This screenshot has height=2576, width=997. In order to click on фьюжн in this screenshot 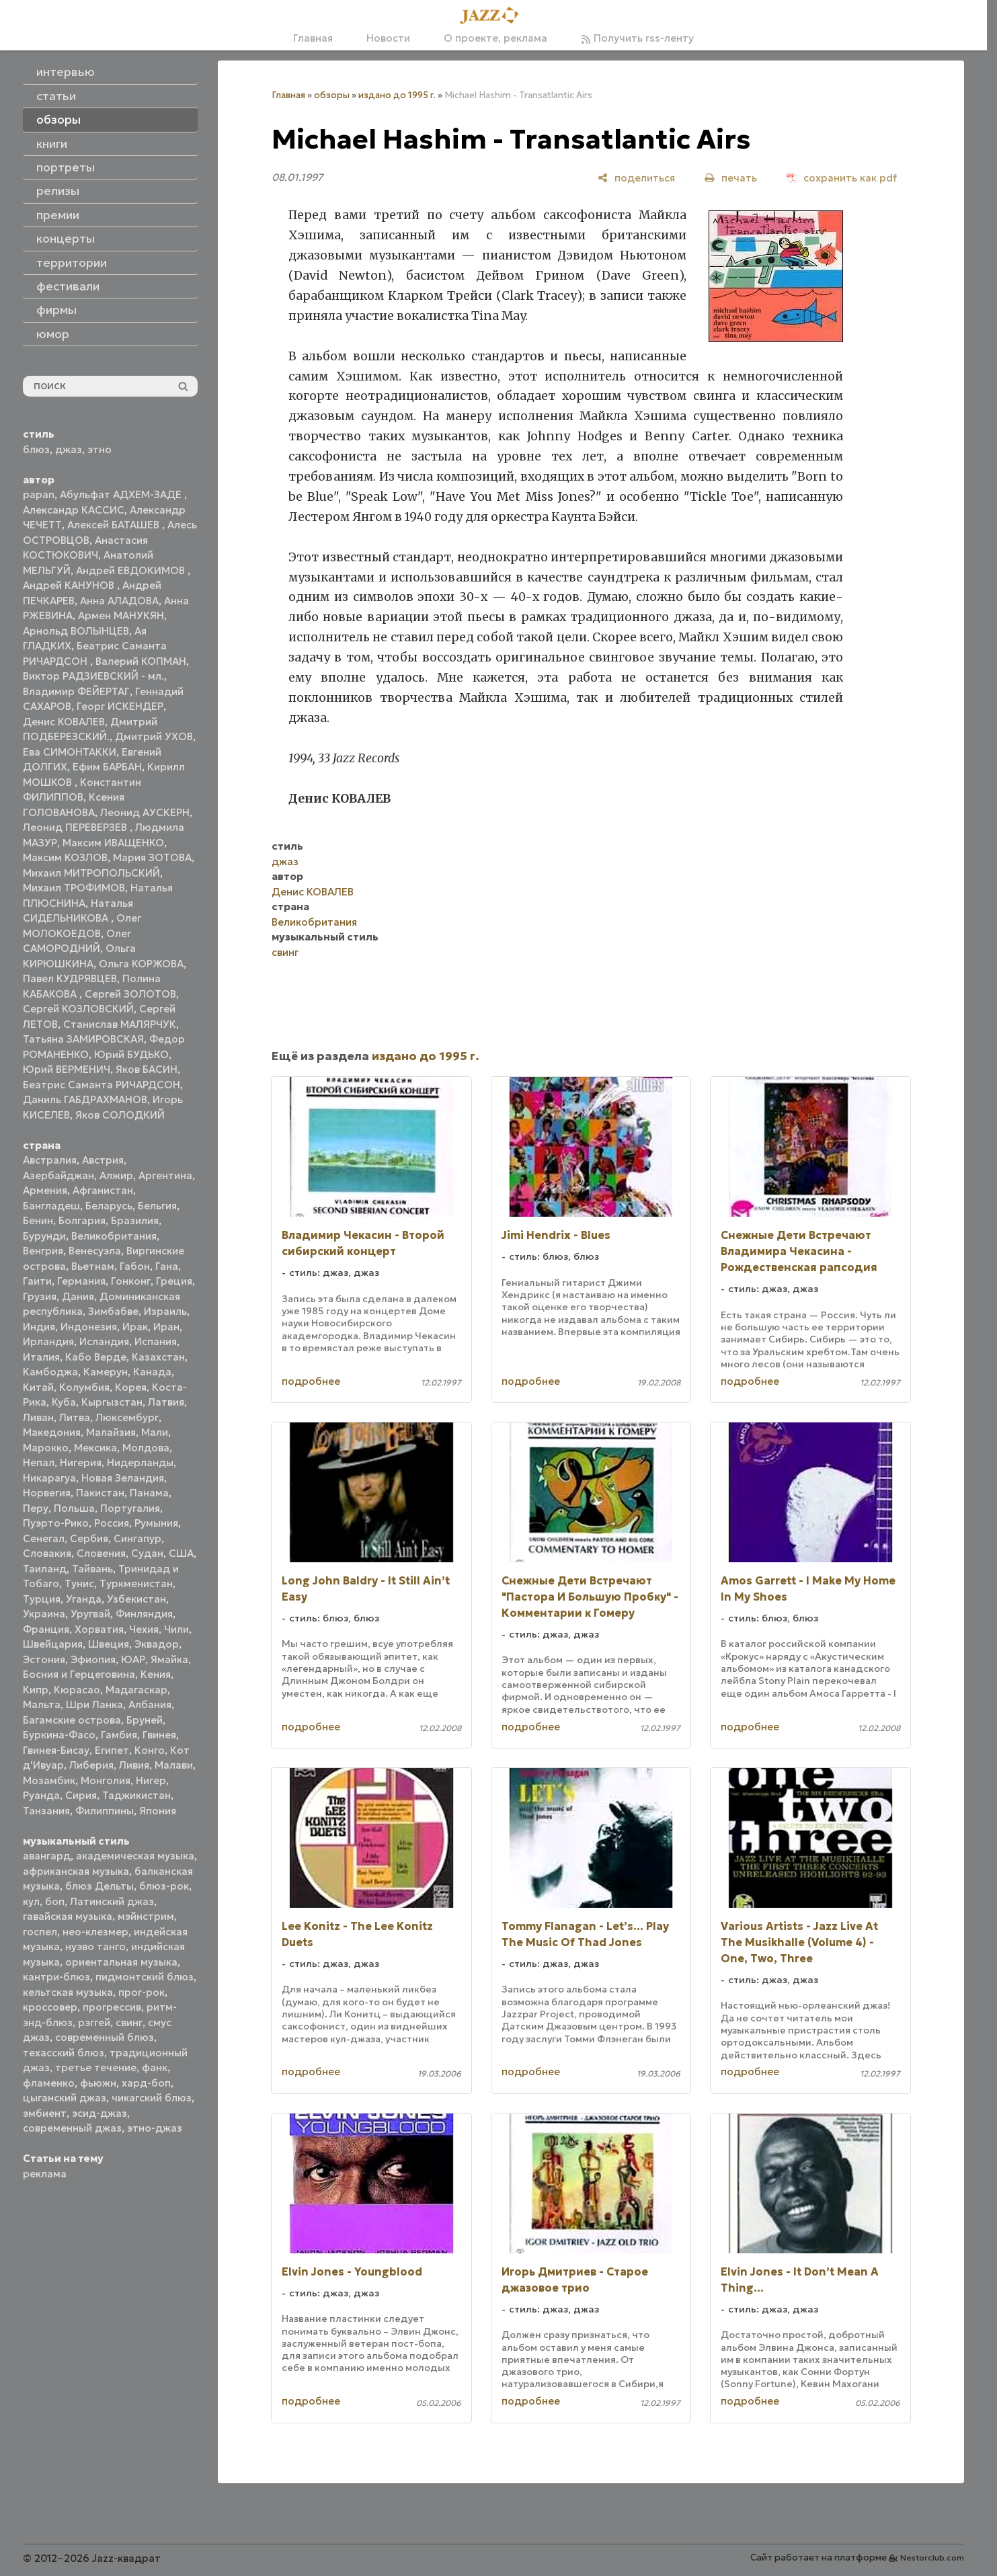, I will do `click(98, 2083)`.